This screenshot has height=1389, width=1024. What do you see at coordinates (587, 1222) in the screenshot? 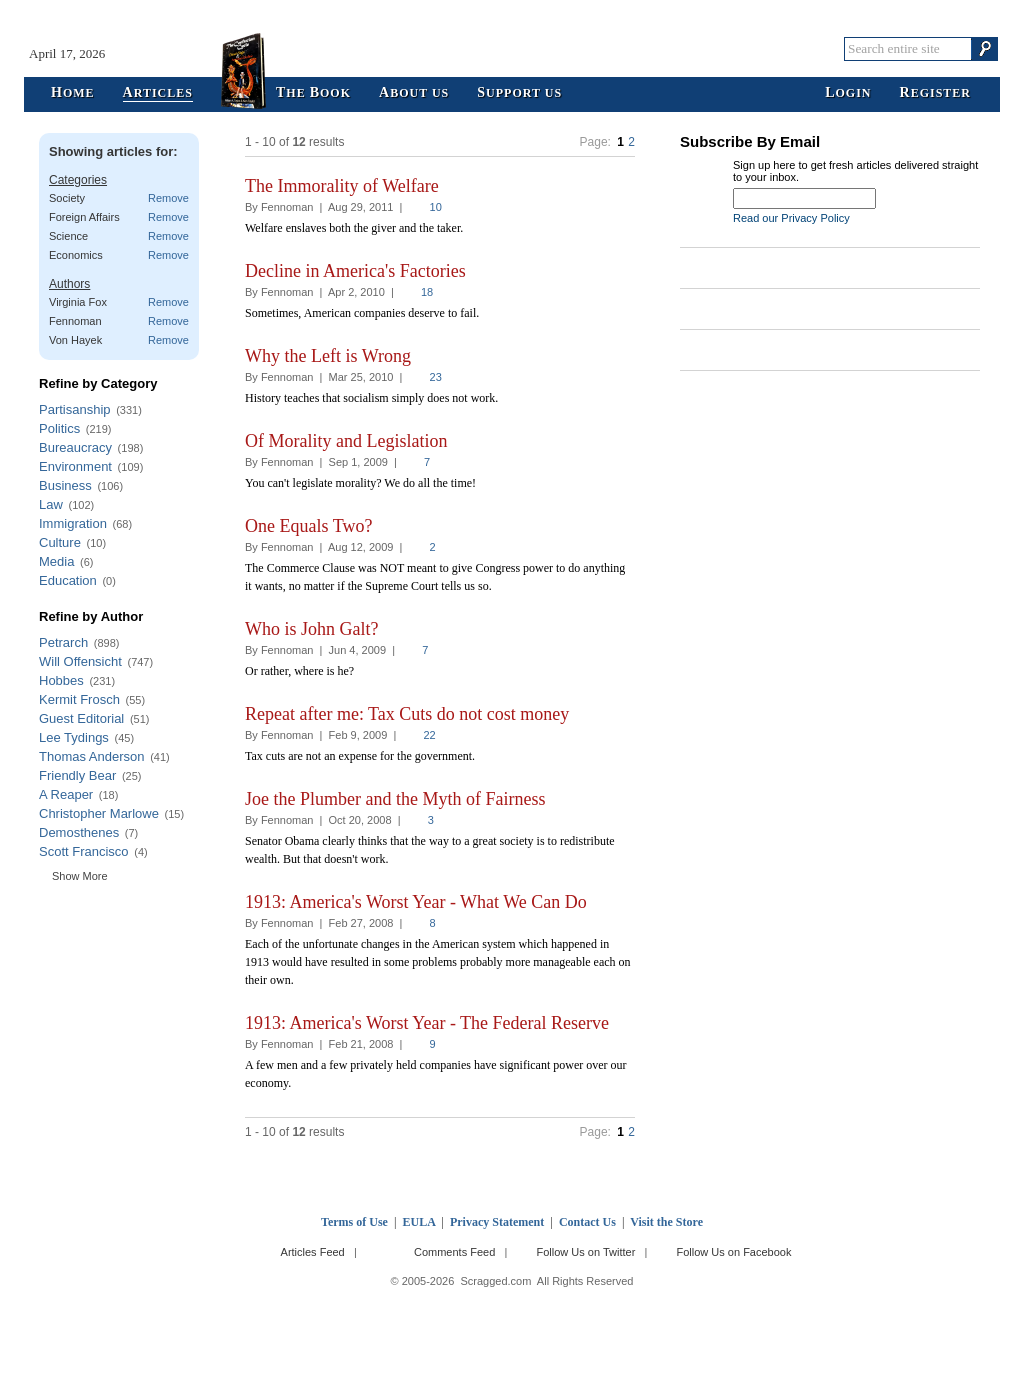
I see `Contact Us` at bounding box center [587, 1222].